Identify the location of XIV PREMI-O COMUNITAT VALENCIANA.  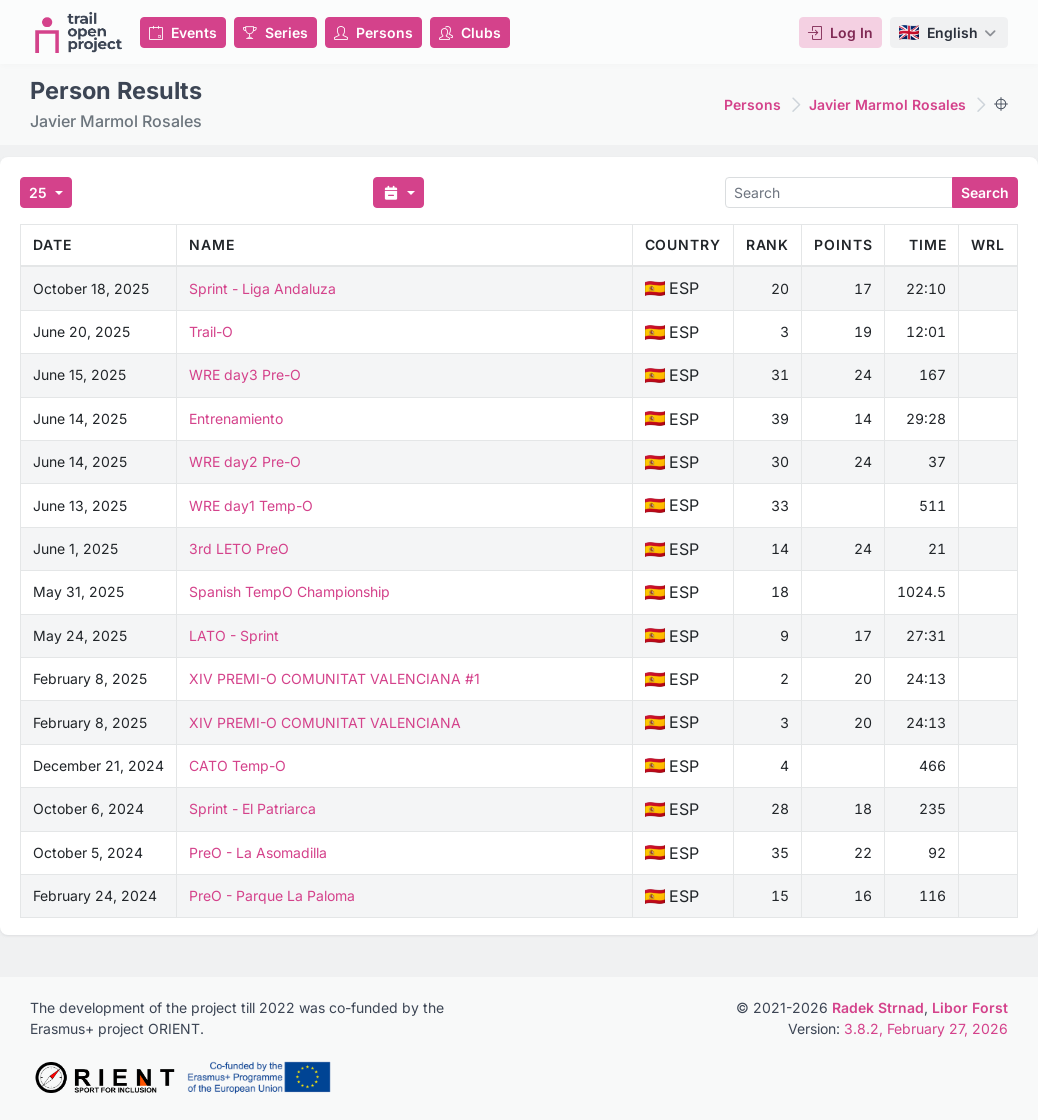
(325, 722).